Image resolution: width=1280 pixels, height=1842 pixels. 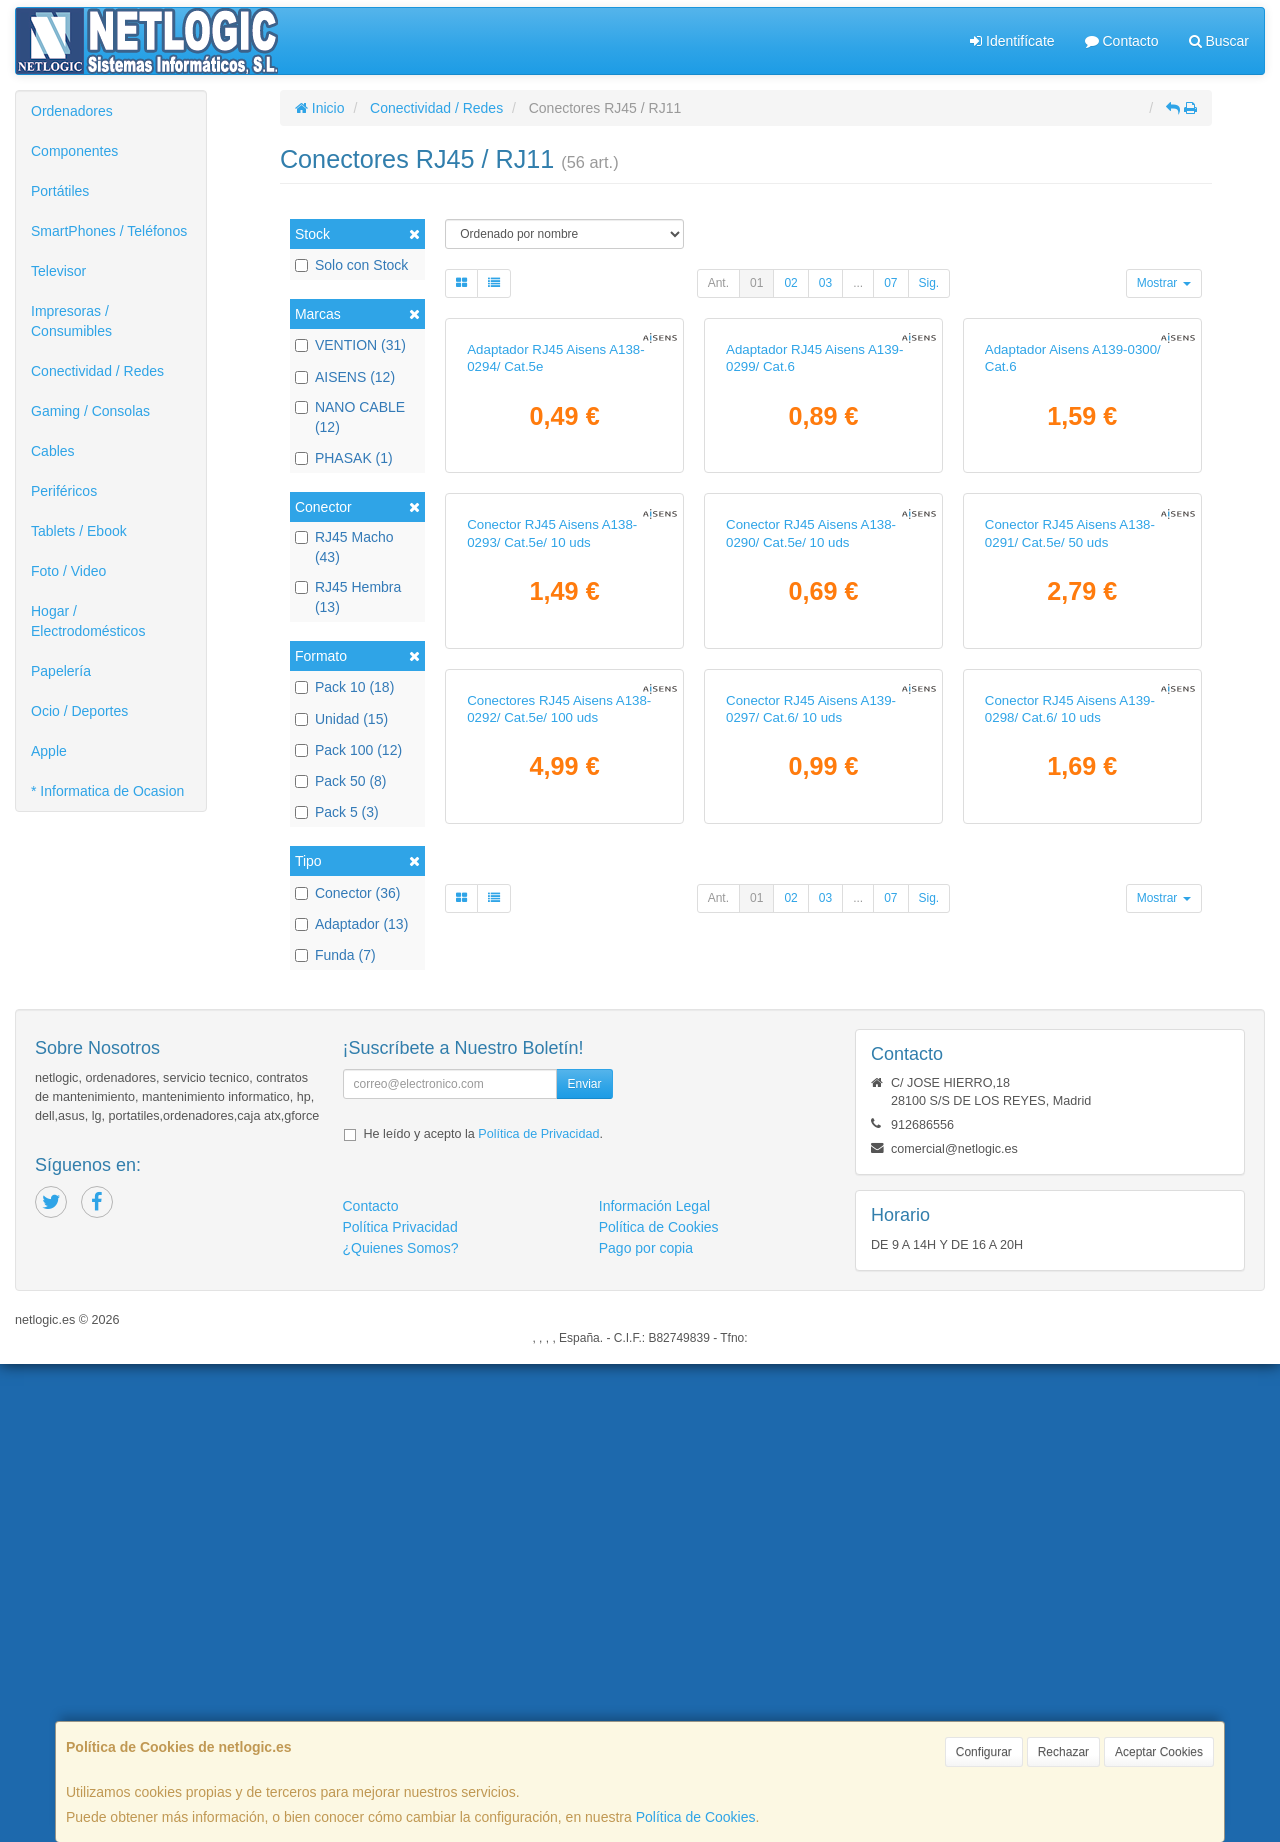 I want to click on Foto / Video, so click(x=68, y=571).